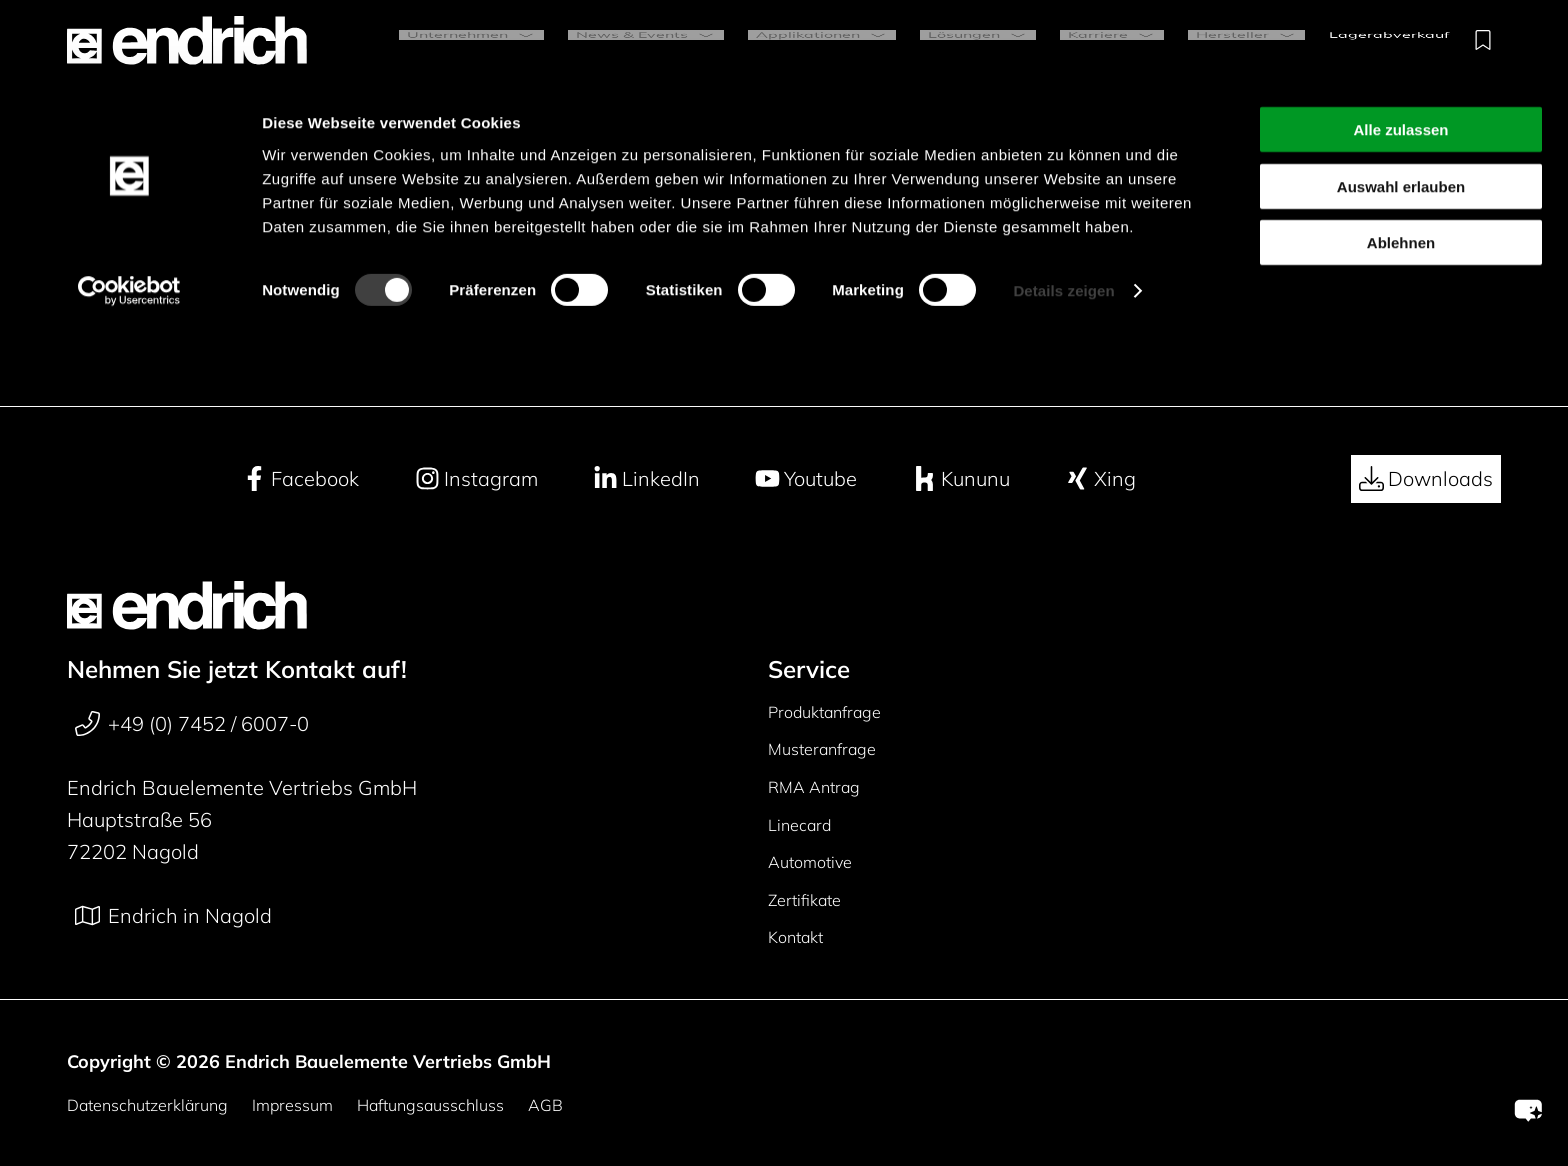  What do you see at coordinates (814, 787) in the screenshot?
I see `RMA Antrag` at bounding box center [814, 787].